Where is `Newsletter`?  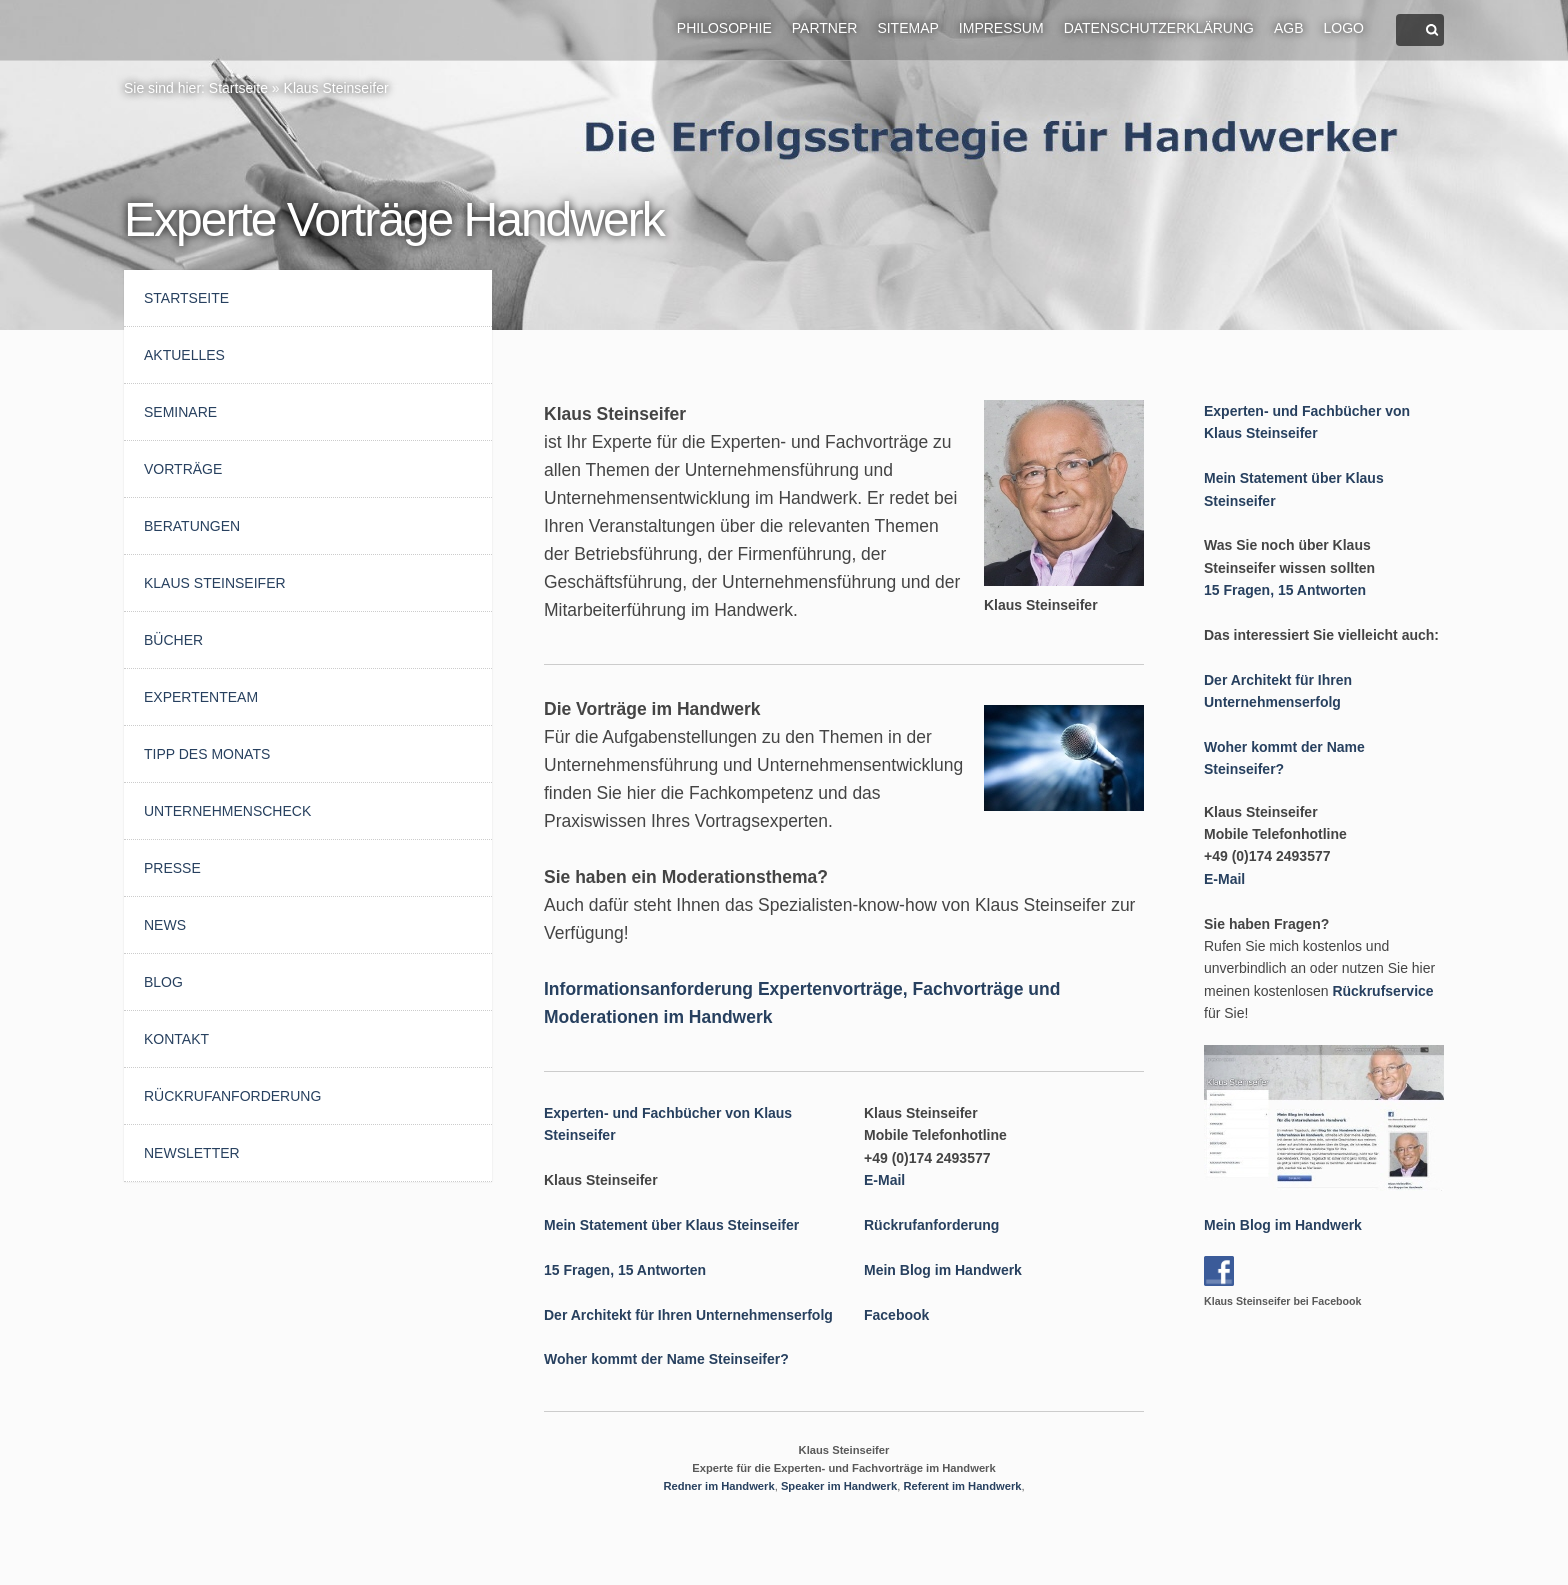
Newsletter is located at coordinates (192, 1153).